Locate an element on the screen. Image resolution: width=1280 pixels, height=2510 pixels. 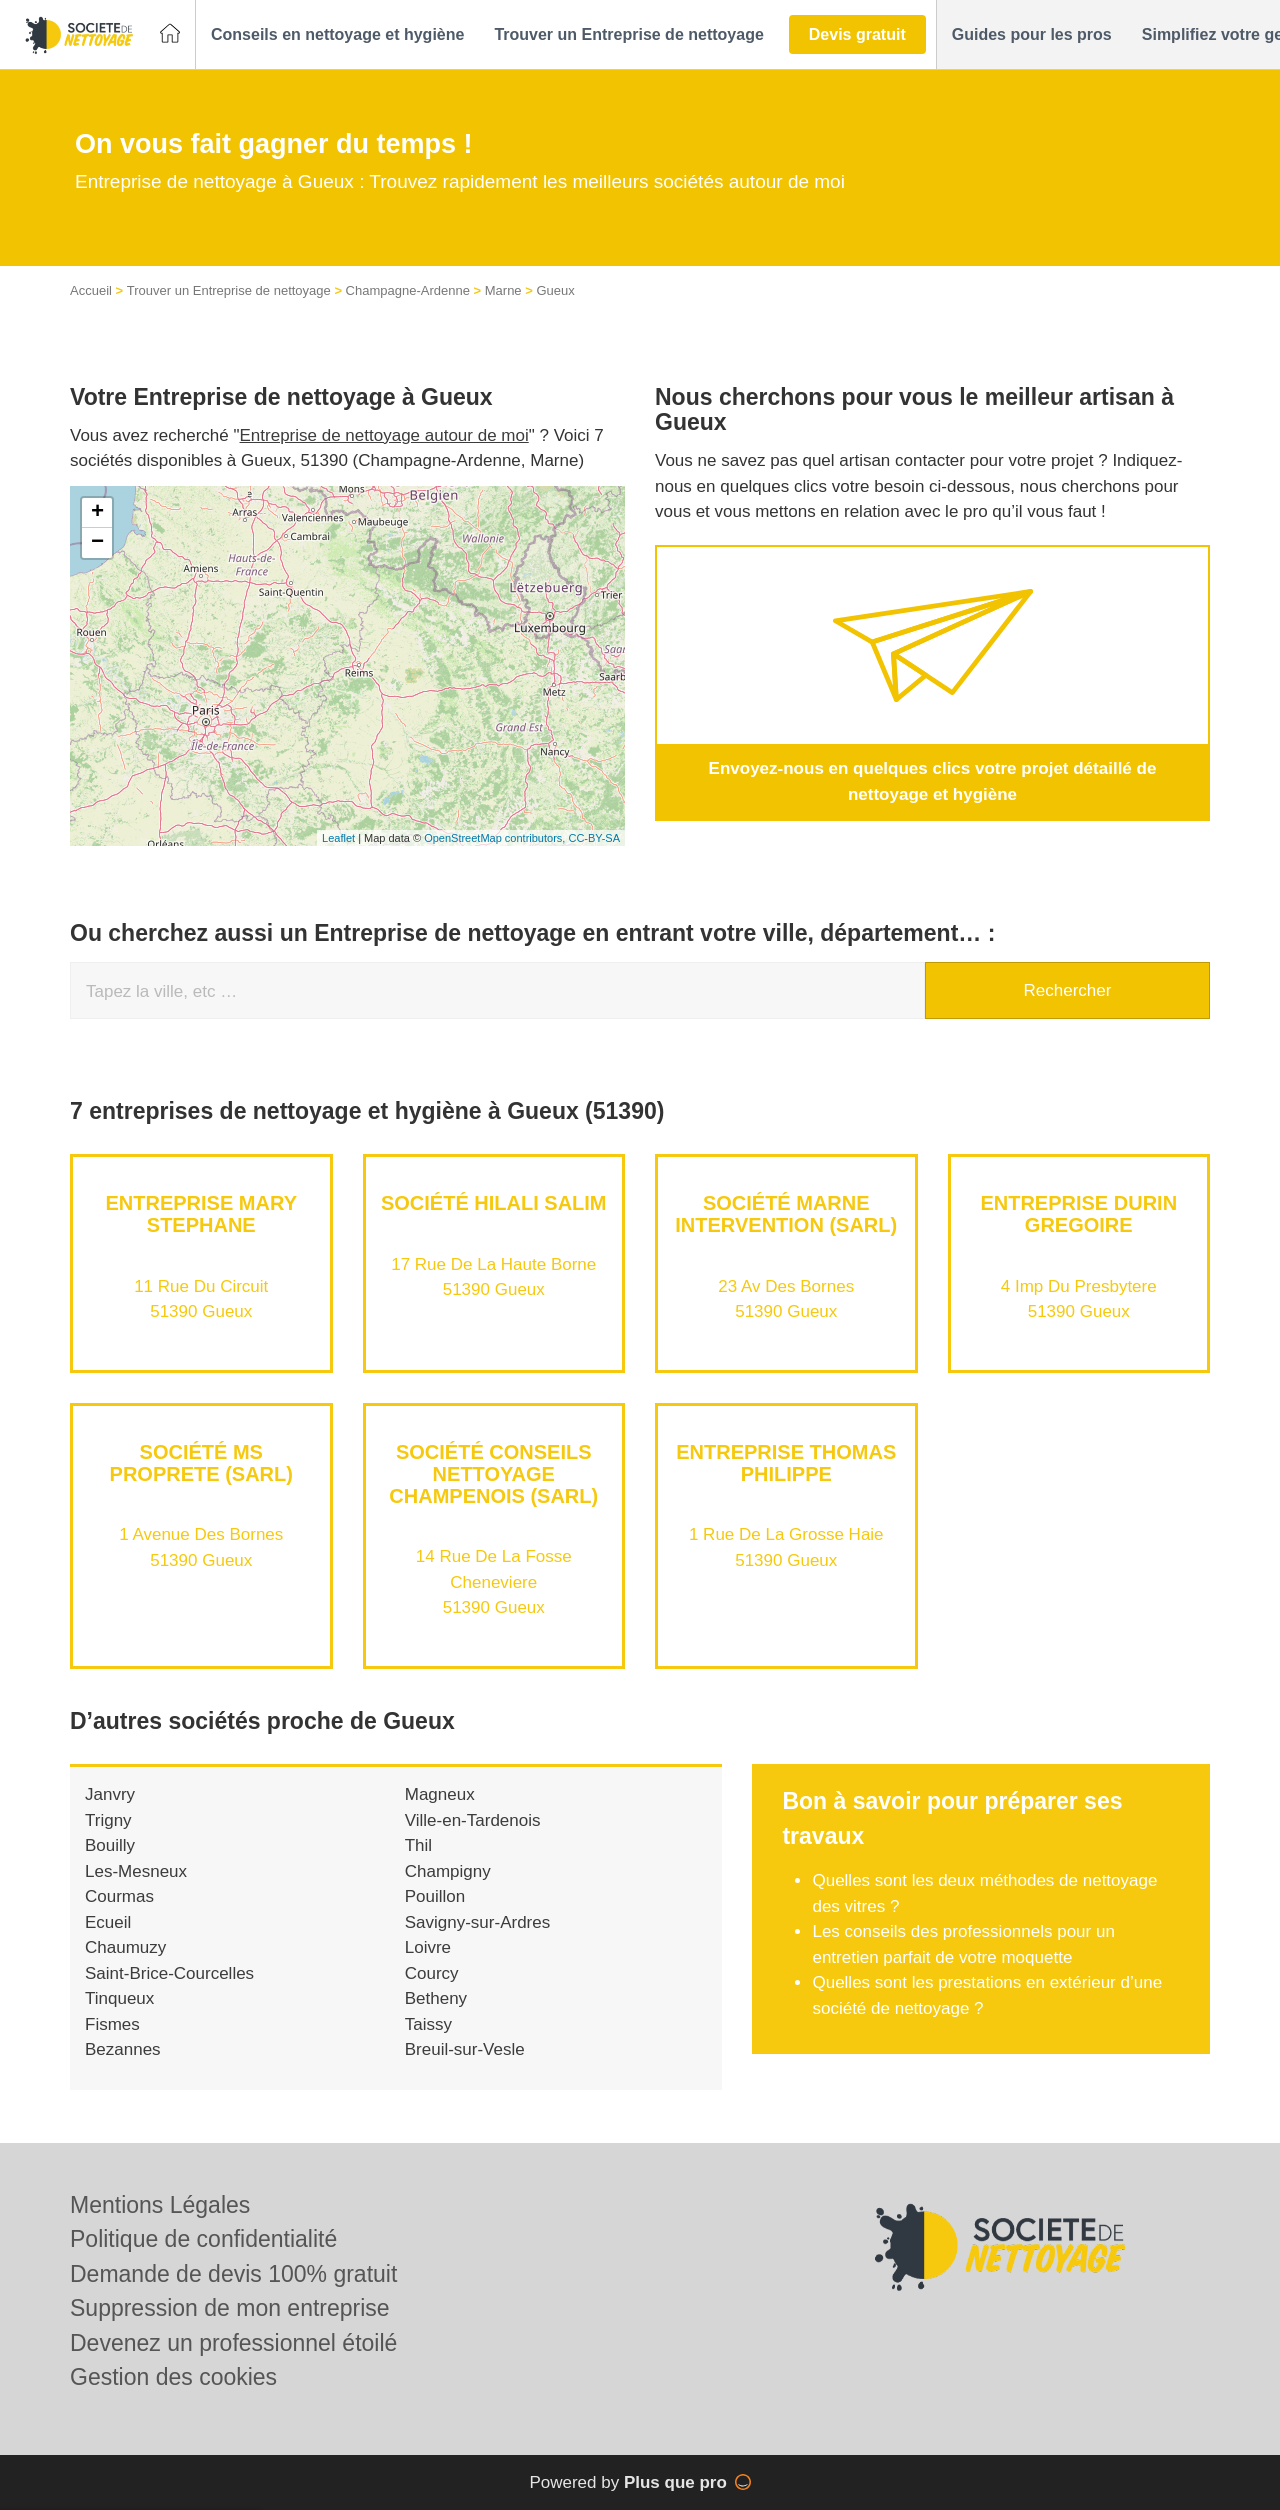
OpenStreetMap contributors, is located at coordinates (496, 838).